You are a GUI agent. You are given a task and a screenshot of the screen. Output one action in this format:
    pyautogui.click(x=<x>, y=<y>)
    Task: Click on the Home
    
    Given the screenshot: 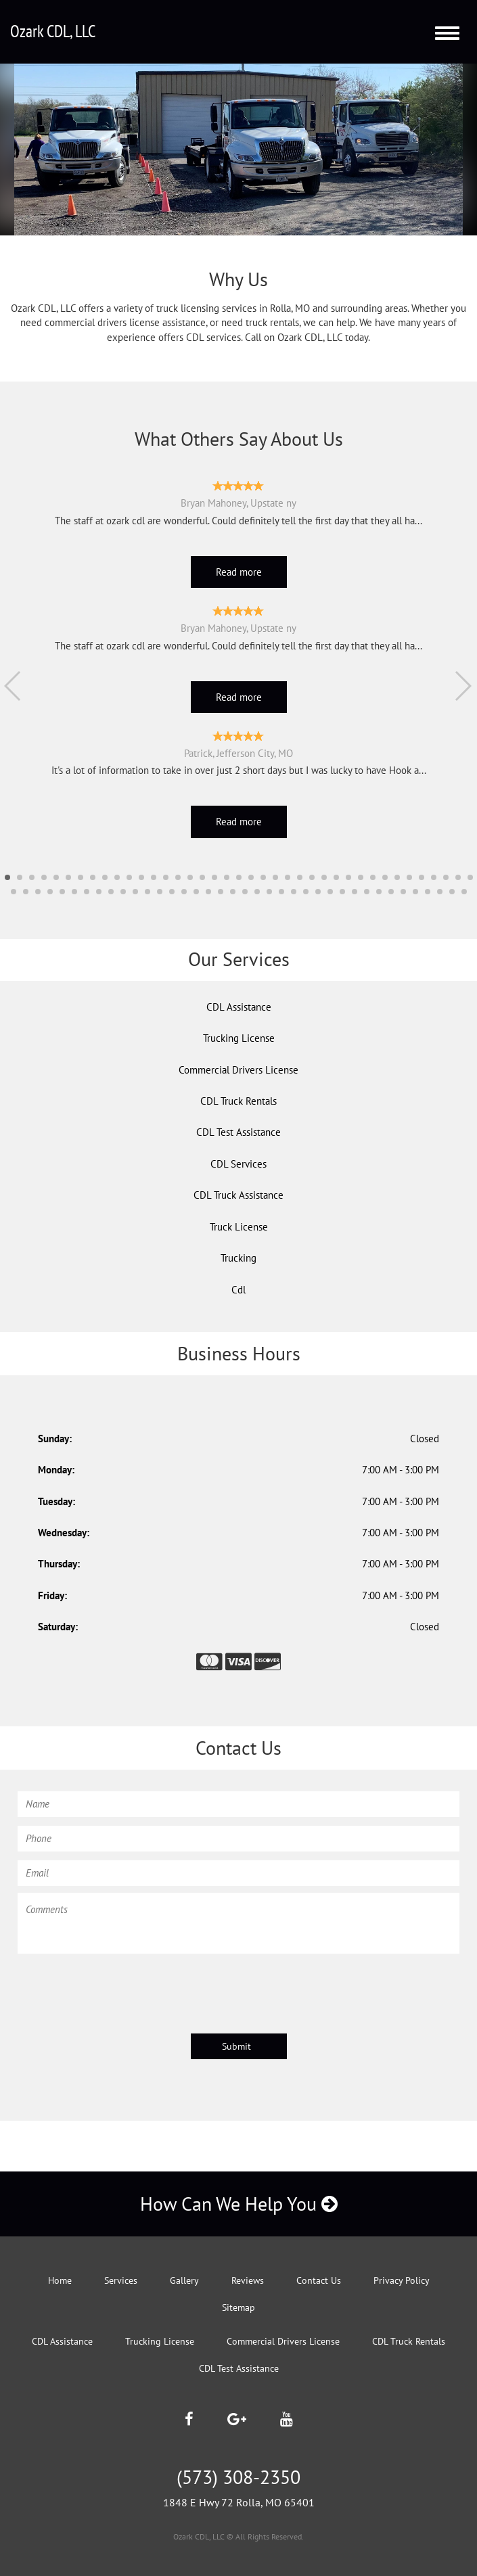 What is the action you would take?
    pyautogui.click(x=60, y=2280)
    